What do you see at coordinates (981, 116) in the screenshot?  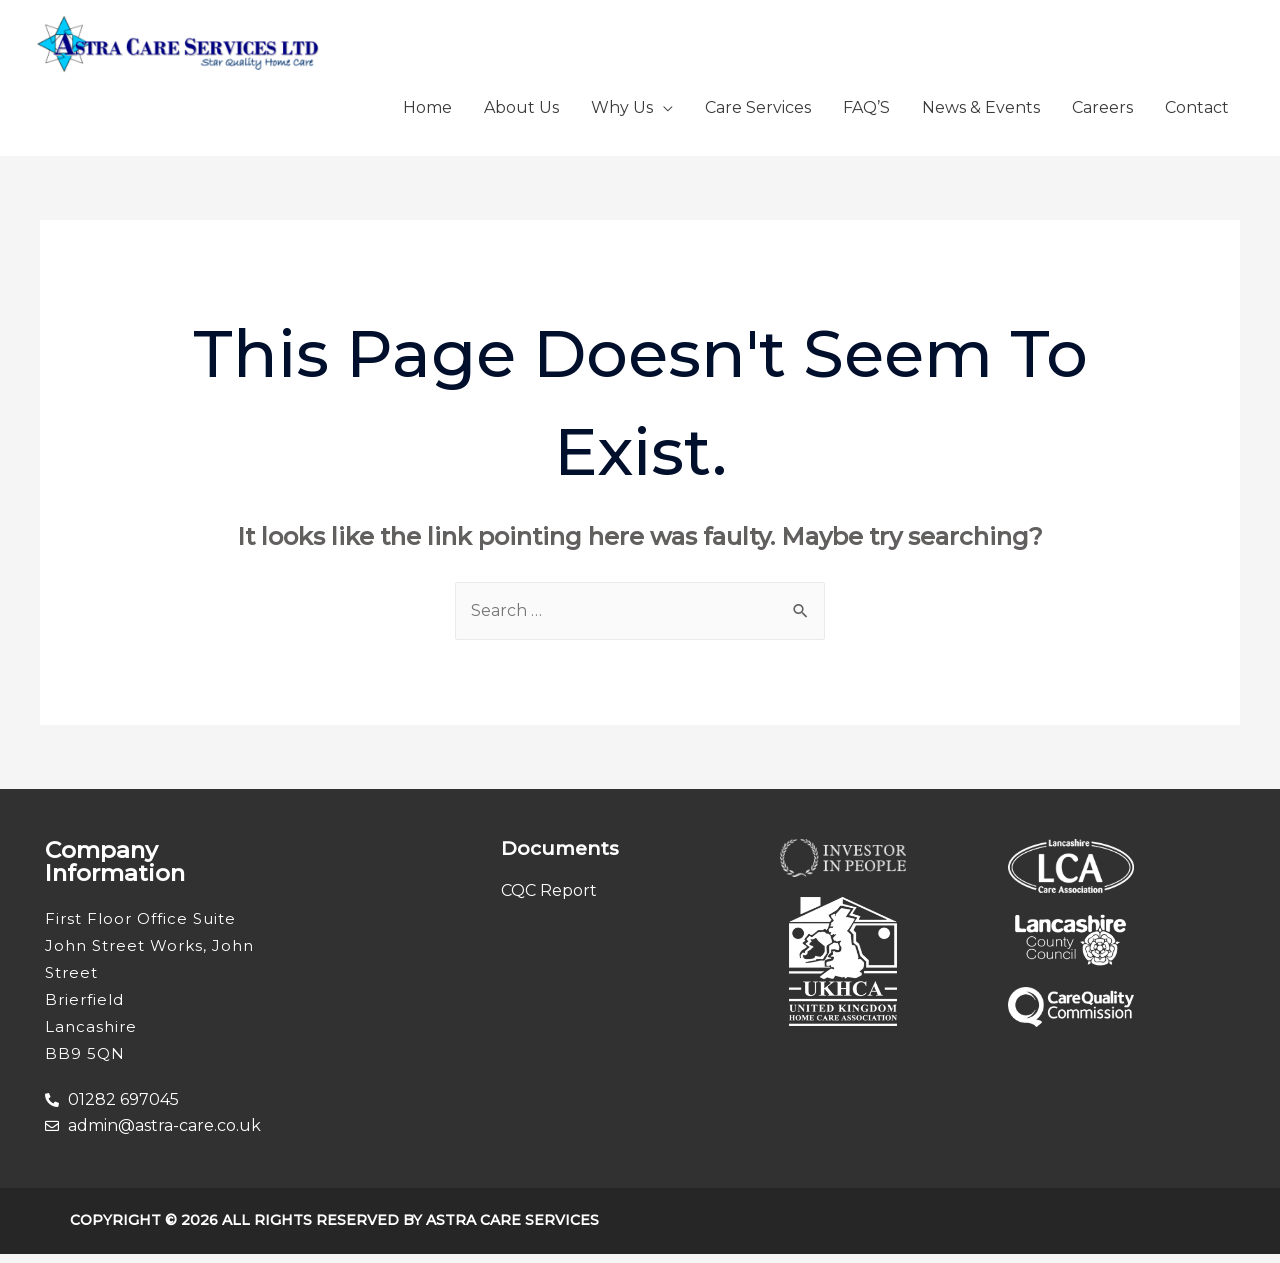 I see `News & Events` at bounding box center [981, 116].